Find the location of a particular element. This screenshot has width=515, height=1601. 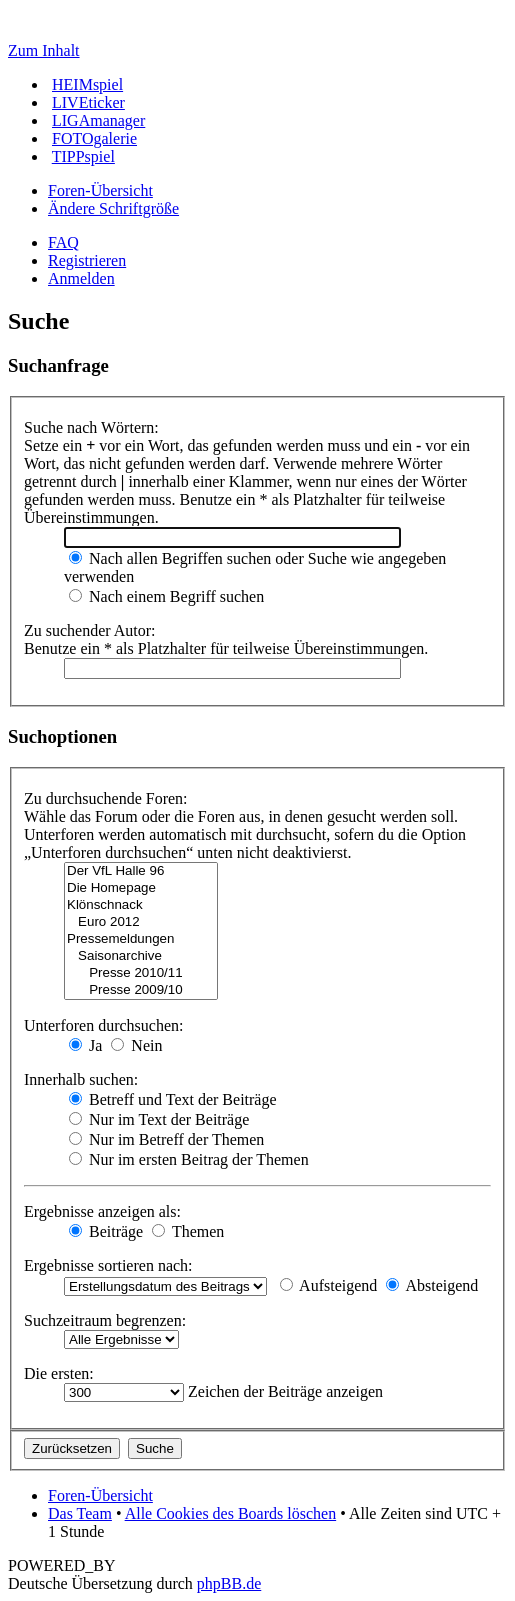

Nur im Text der Beiträge is located at coordinates (159, 1119).